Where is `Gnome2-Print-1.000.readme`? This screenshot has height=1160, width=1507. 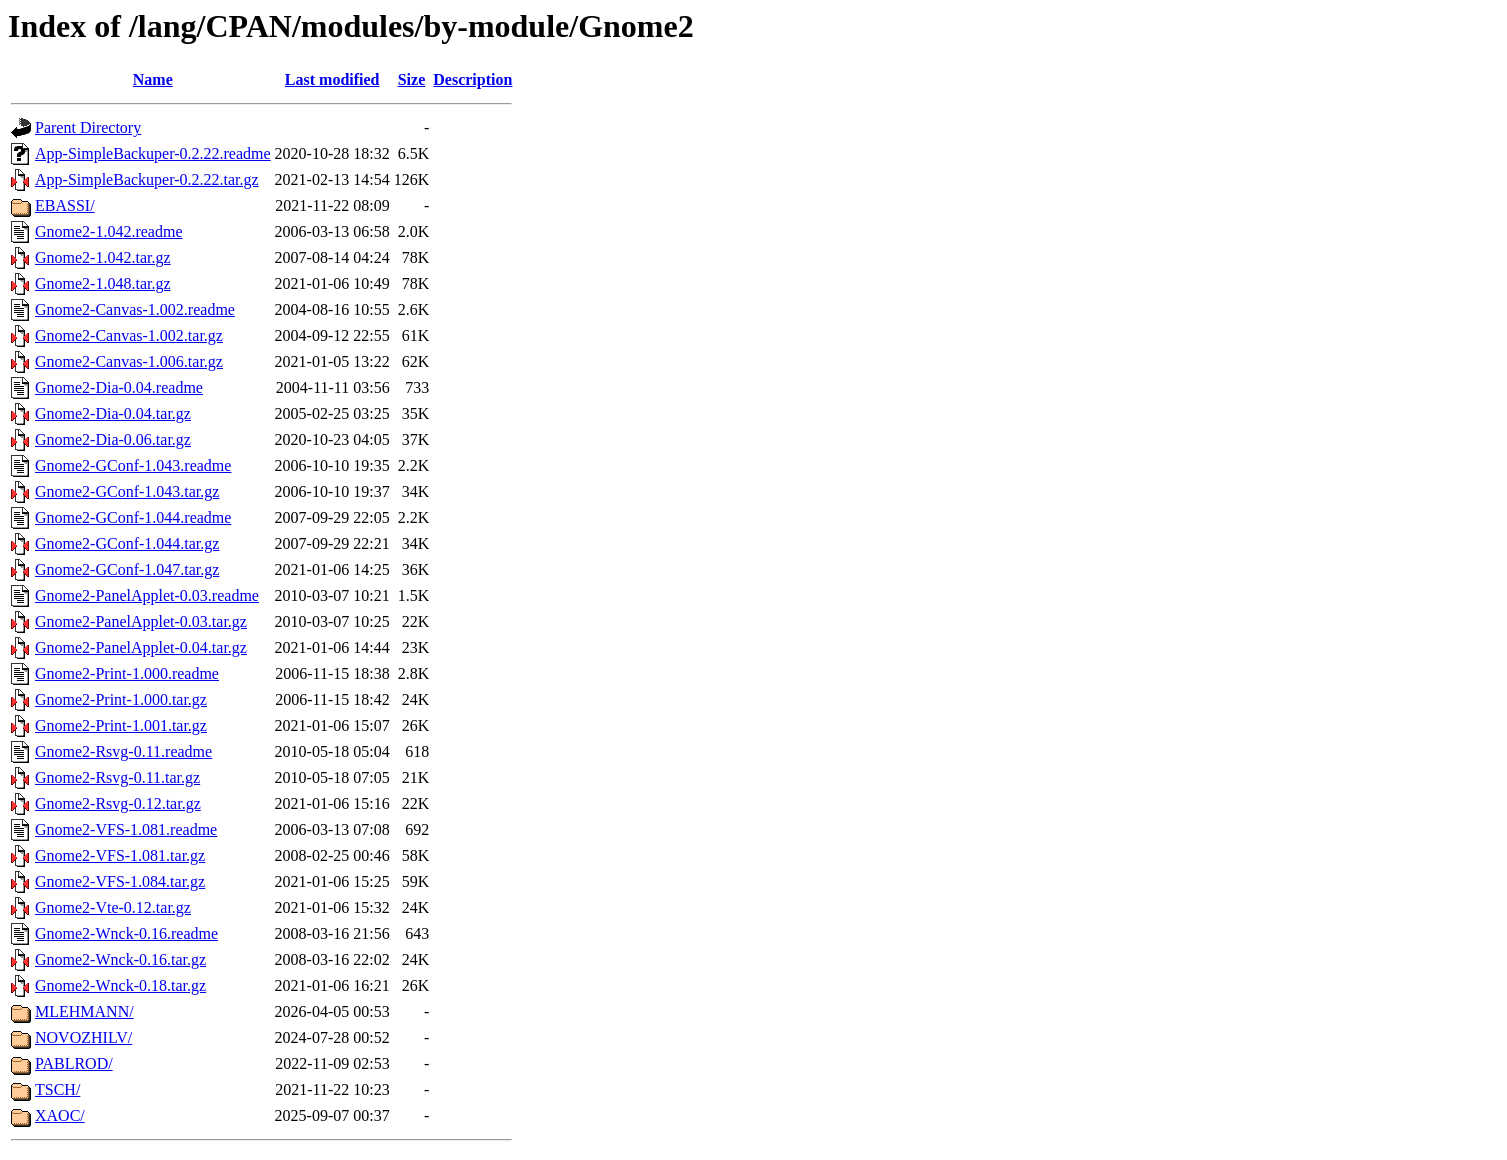
Gnome2-Print-1.000.readme is located at coordinates (127, 673).